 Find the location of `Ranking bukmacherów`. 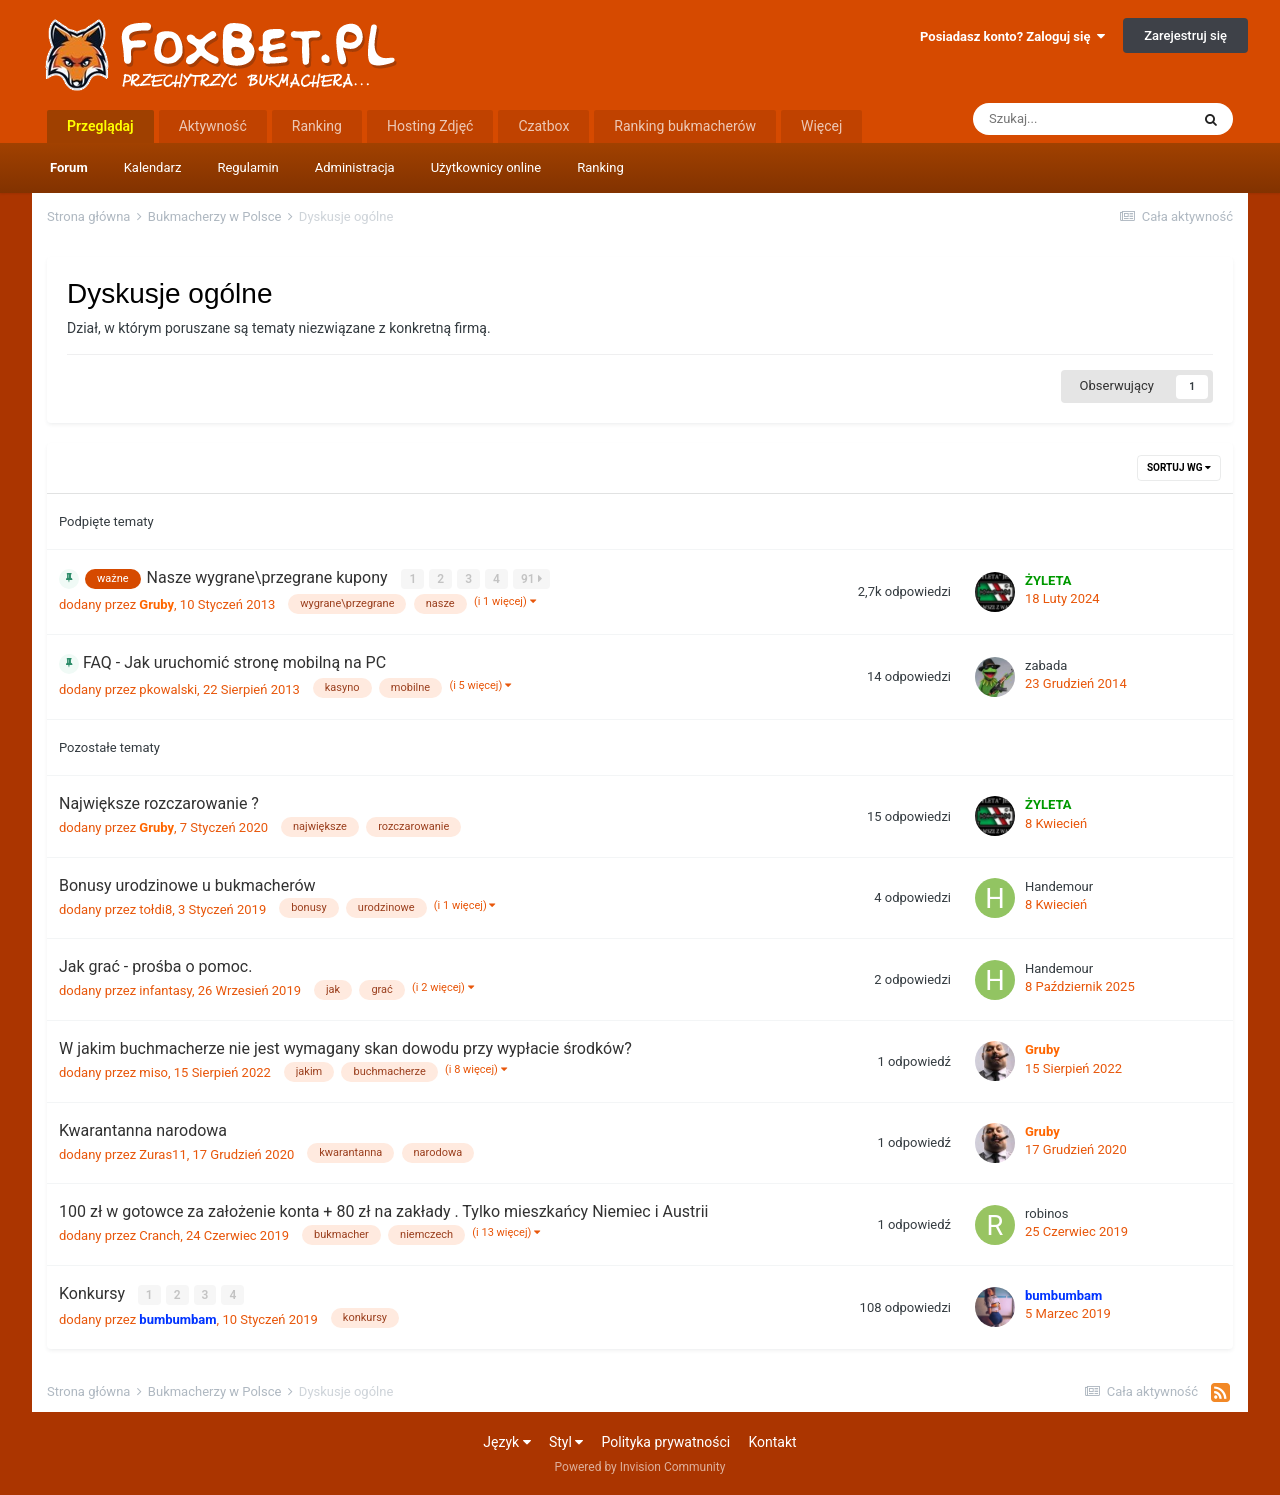

Ranking bukmacherów is located at coordinates (685, 126).